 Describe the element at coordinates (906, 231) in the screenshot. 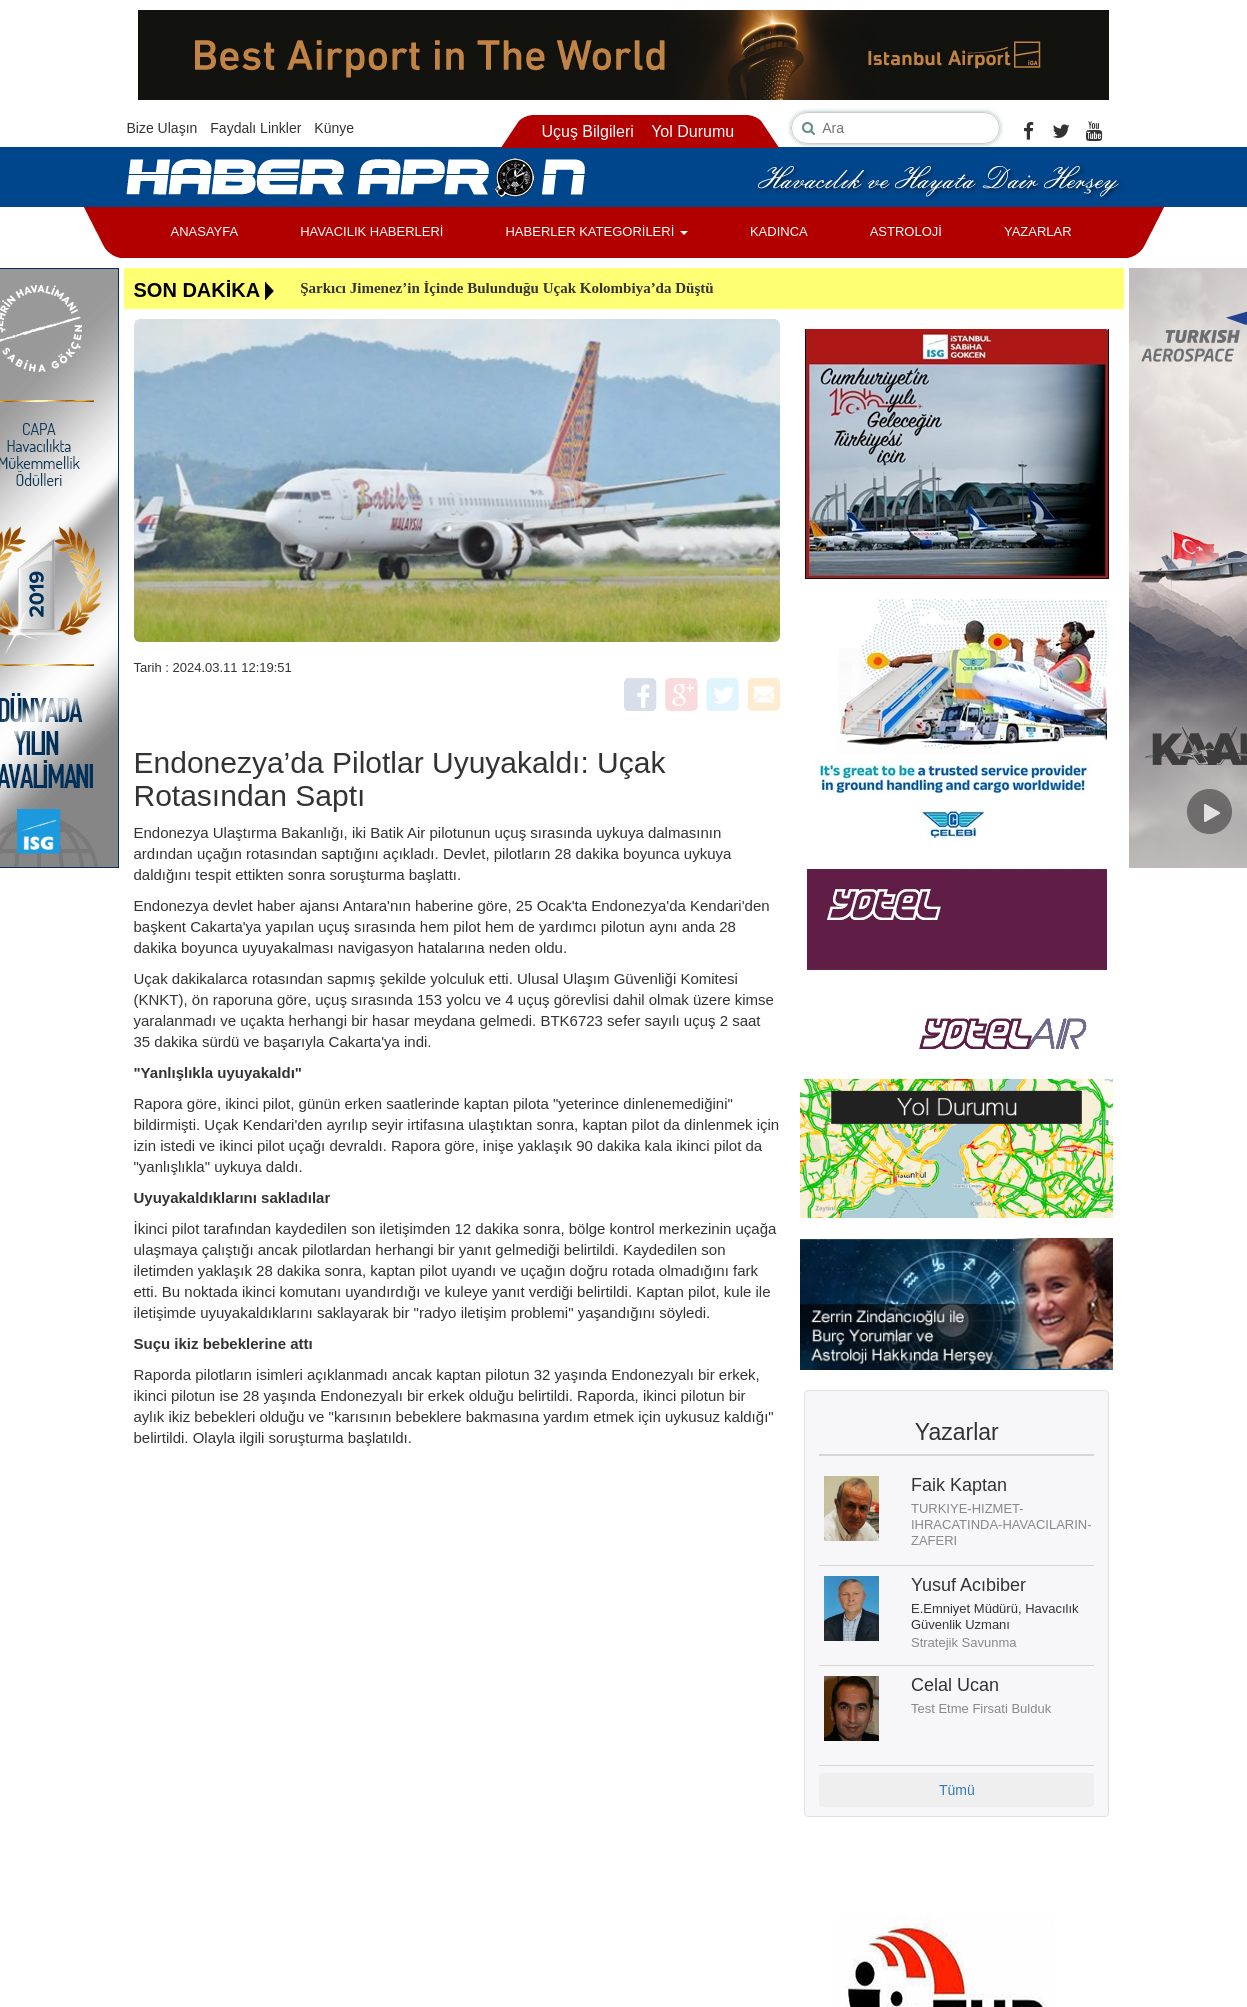

I see `ASTROLOJİ` at that location.